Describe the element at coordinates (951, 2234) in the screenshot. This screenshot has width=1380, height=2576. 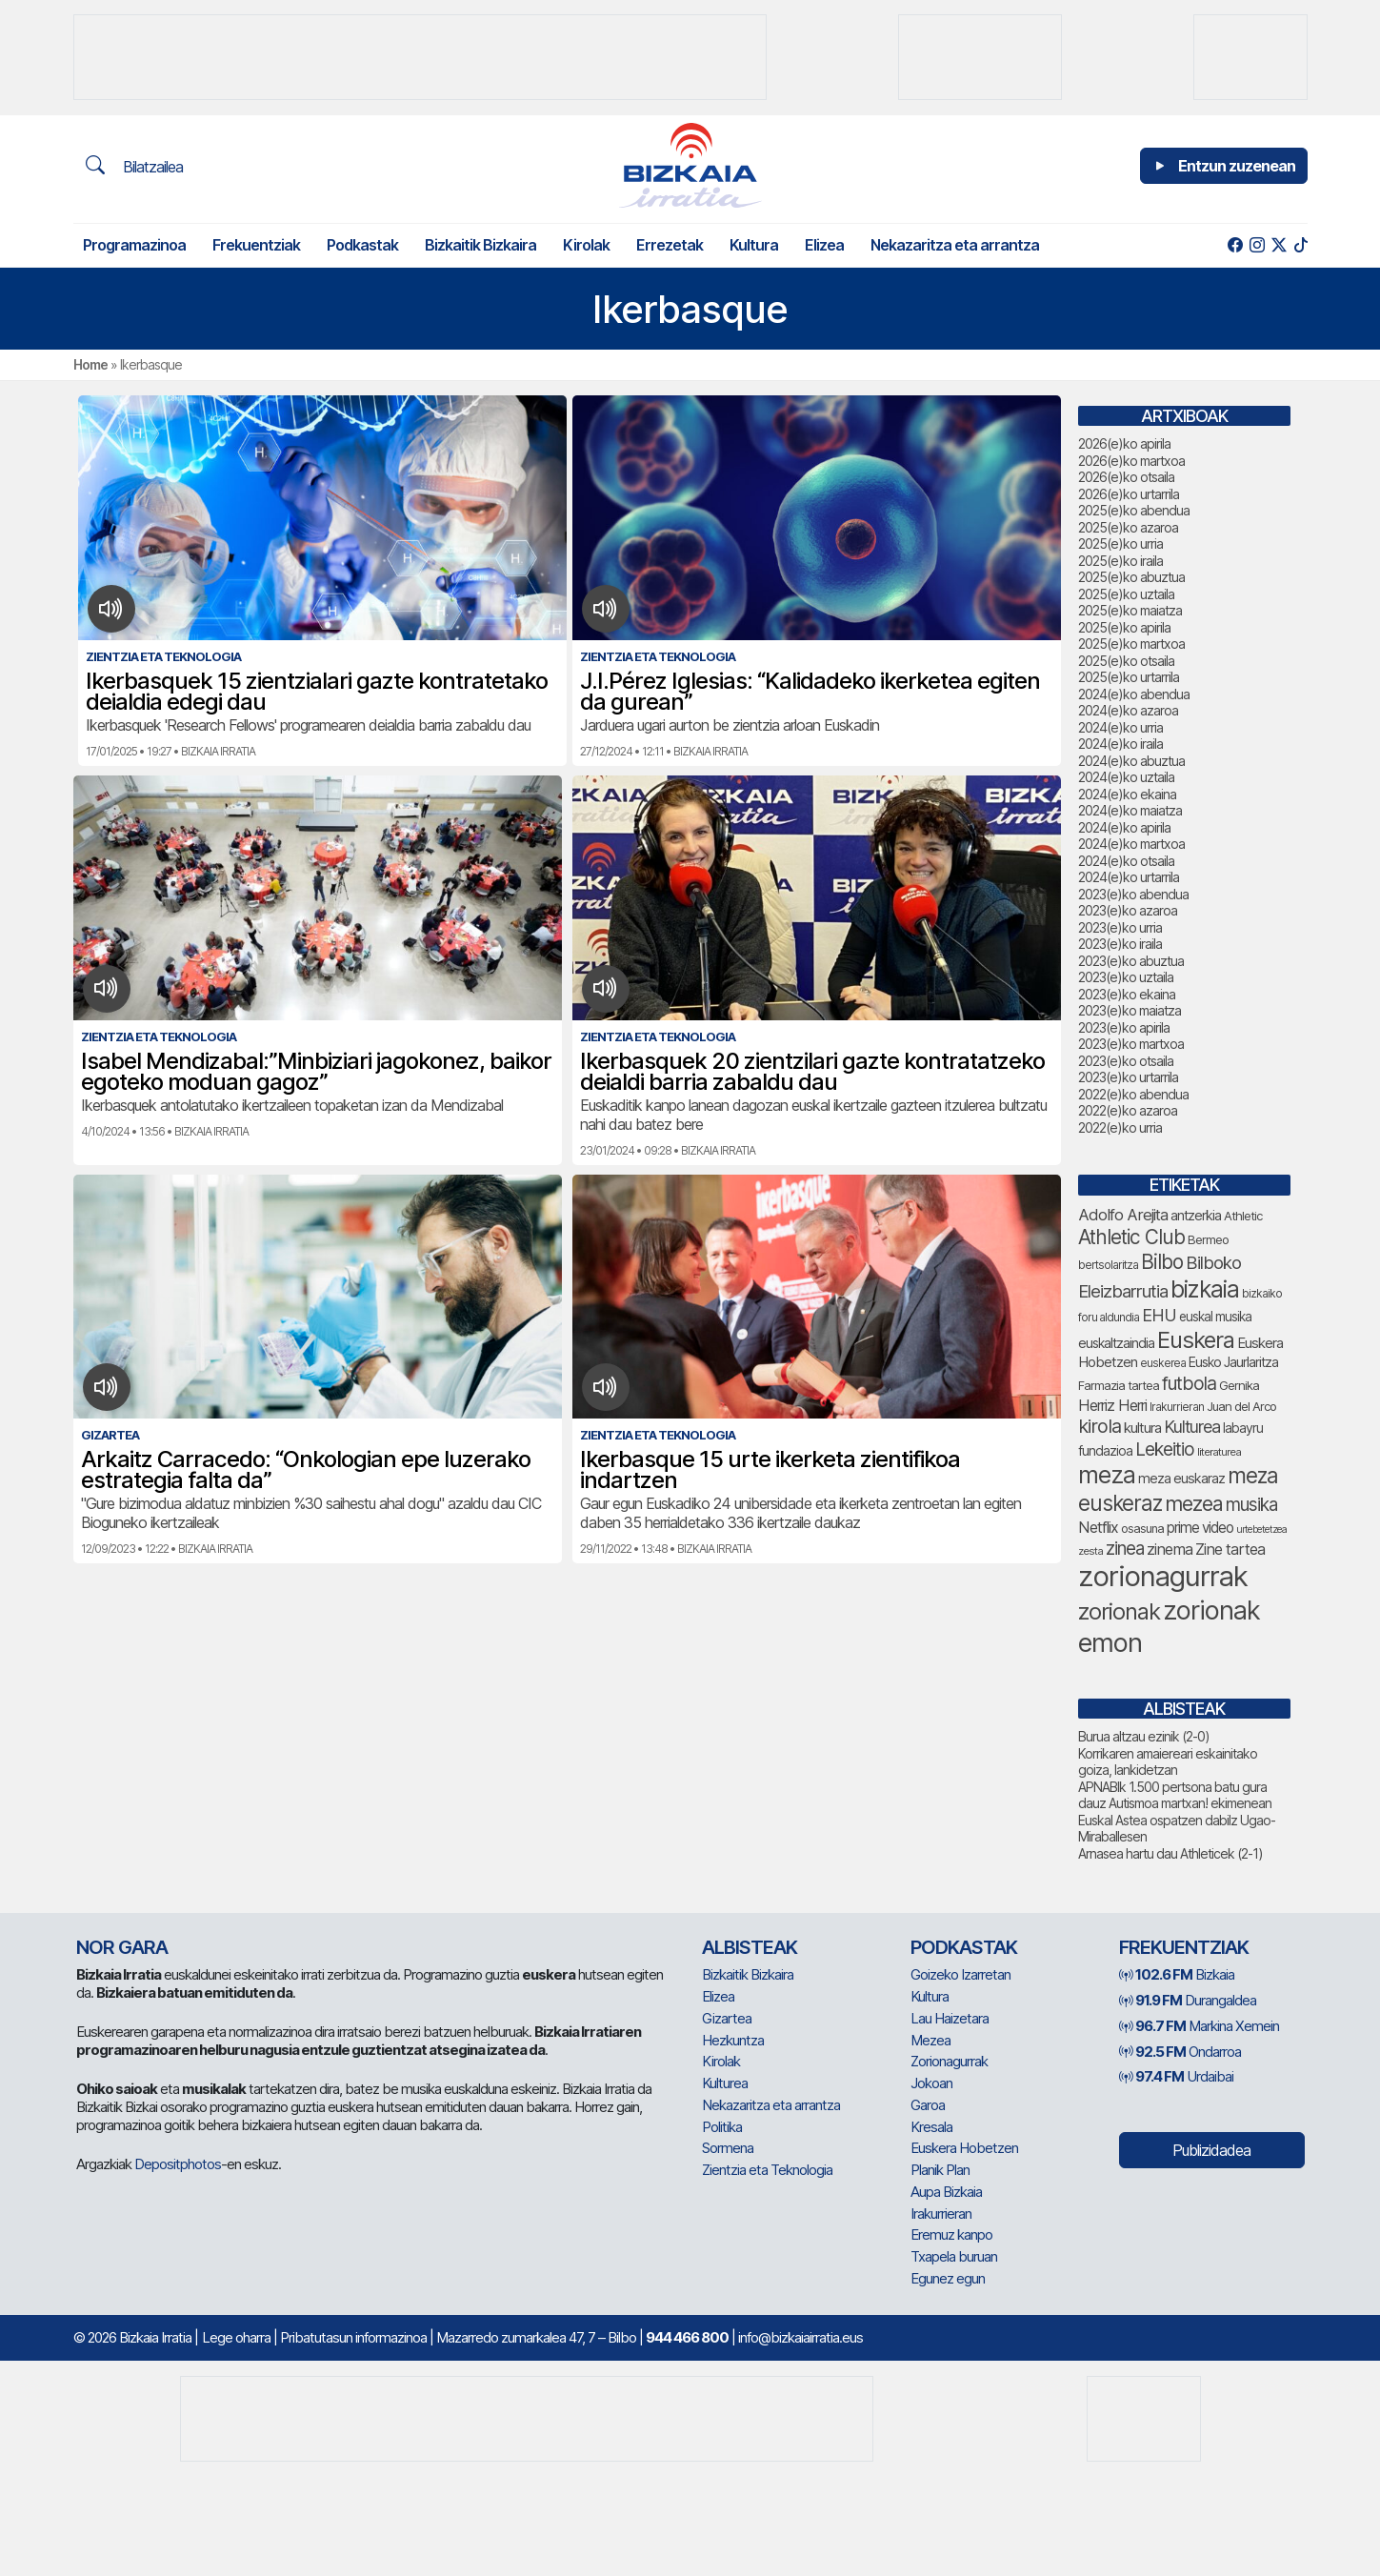
I see `Eremuz kanpo` at that location.